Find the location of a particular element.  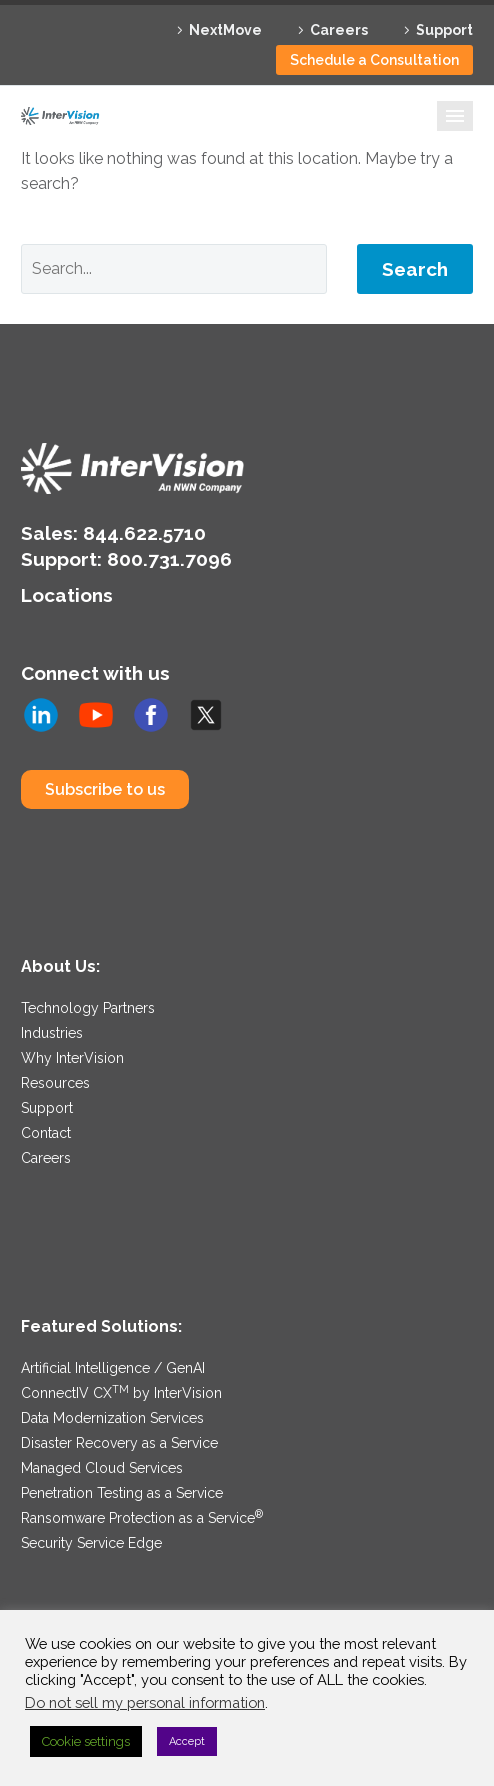

Managed Cloud Services is located at coordinates (102, 1468).